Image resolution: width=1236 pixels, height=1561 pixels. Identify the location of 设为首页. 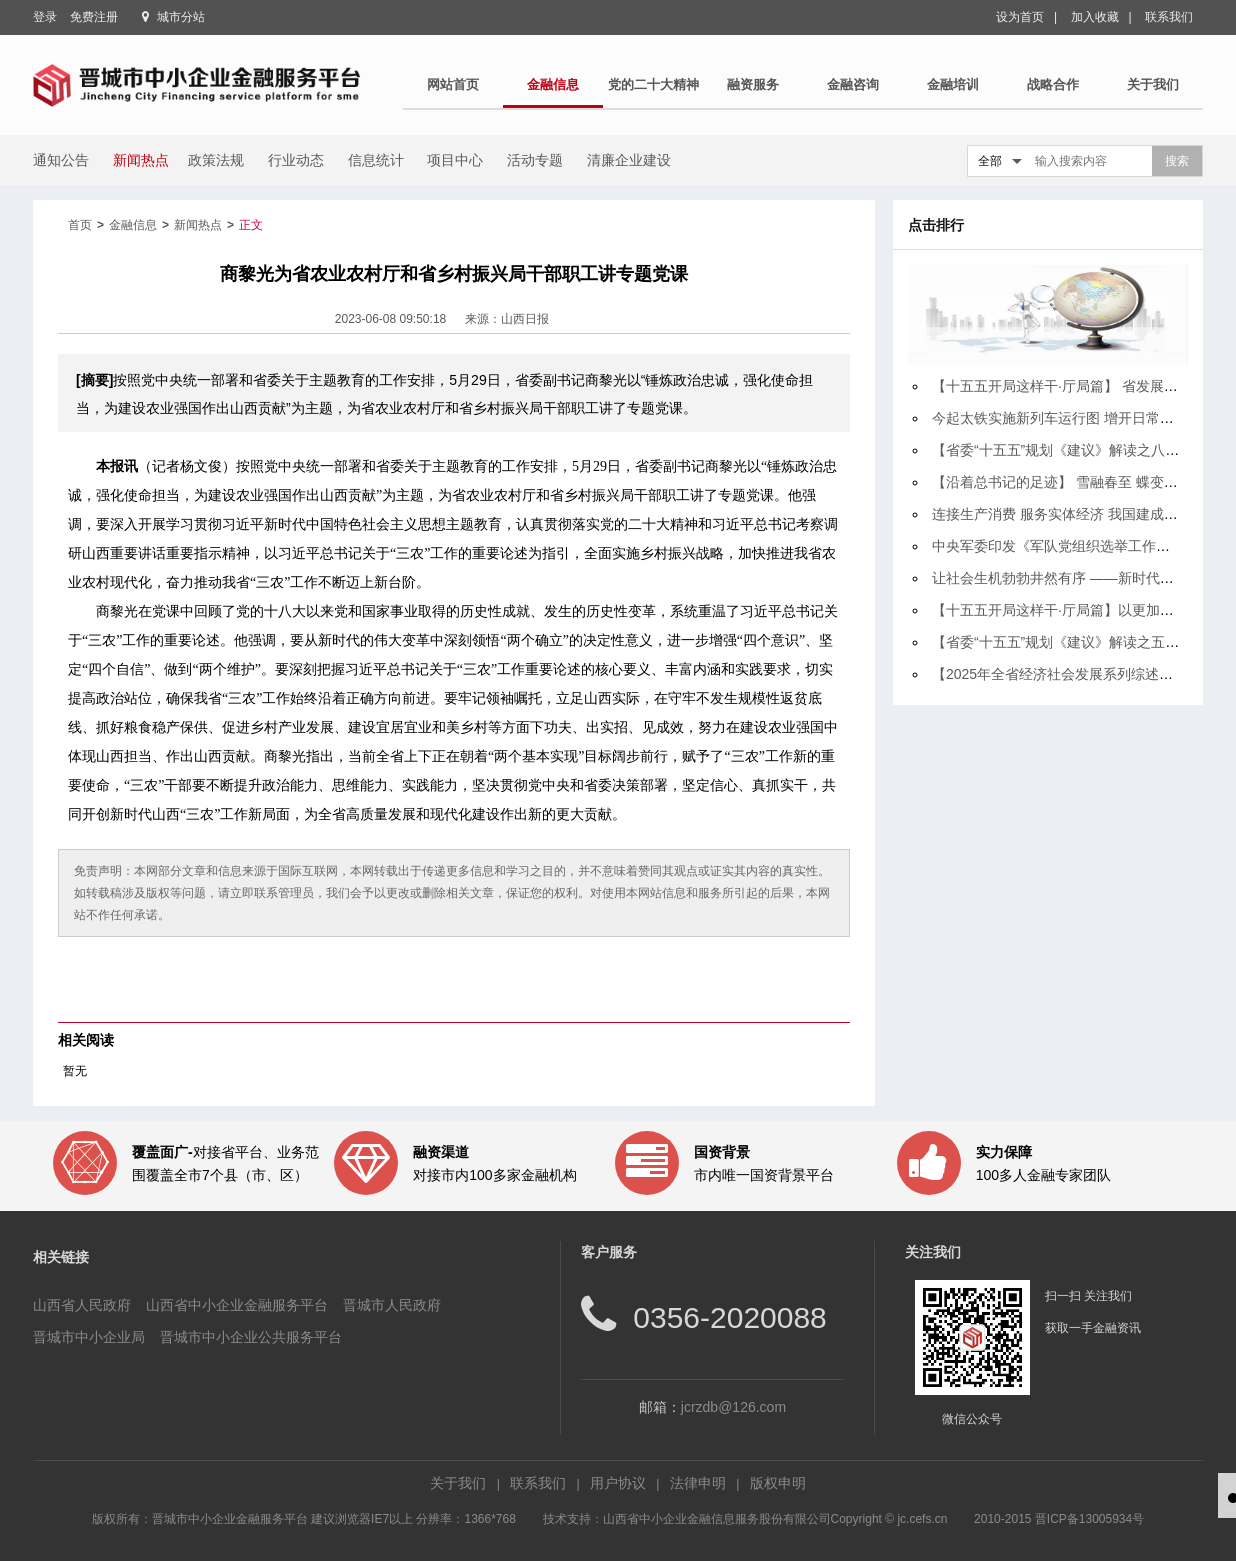
(1020, 17).